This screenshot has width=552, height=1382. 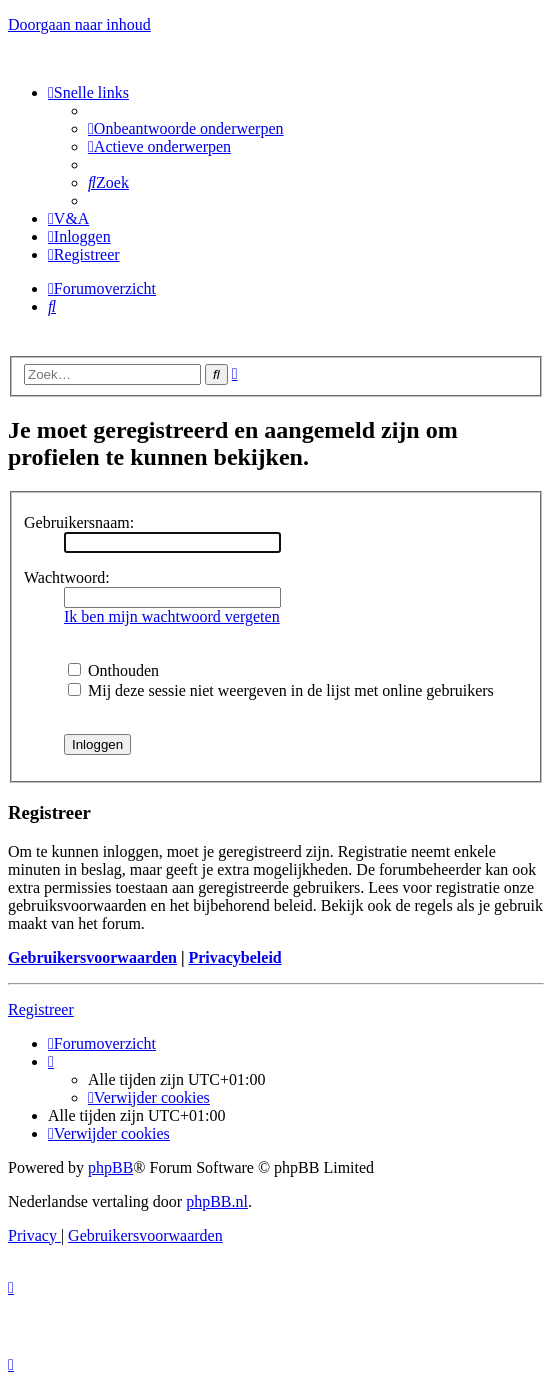 What do you see at coordinates (92, 957) in the screenshot?
I see `Gebruikersvoorwaarden` at bounding box center [92, 957].